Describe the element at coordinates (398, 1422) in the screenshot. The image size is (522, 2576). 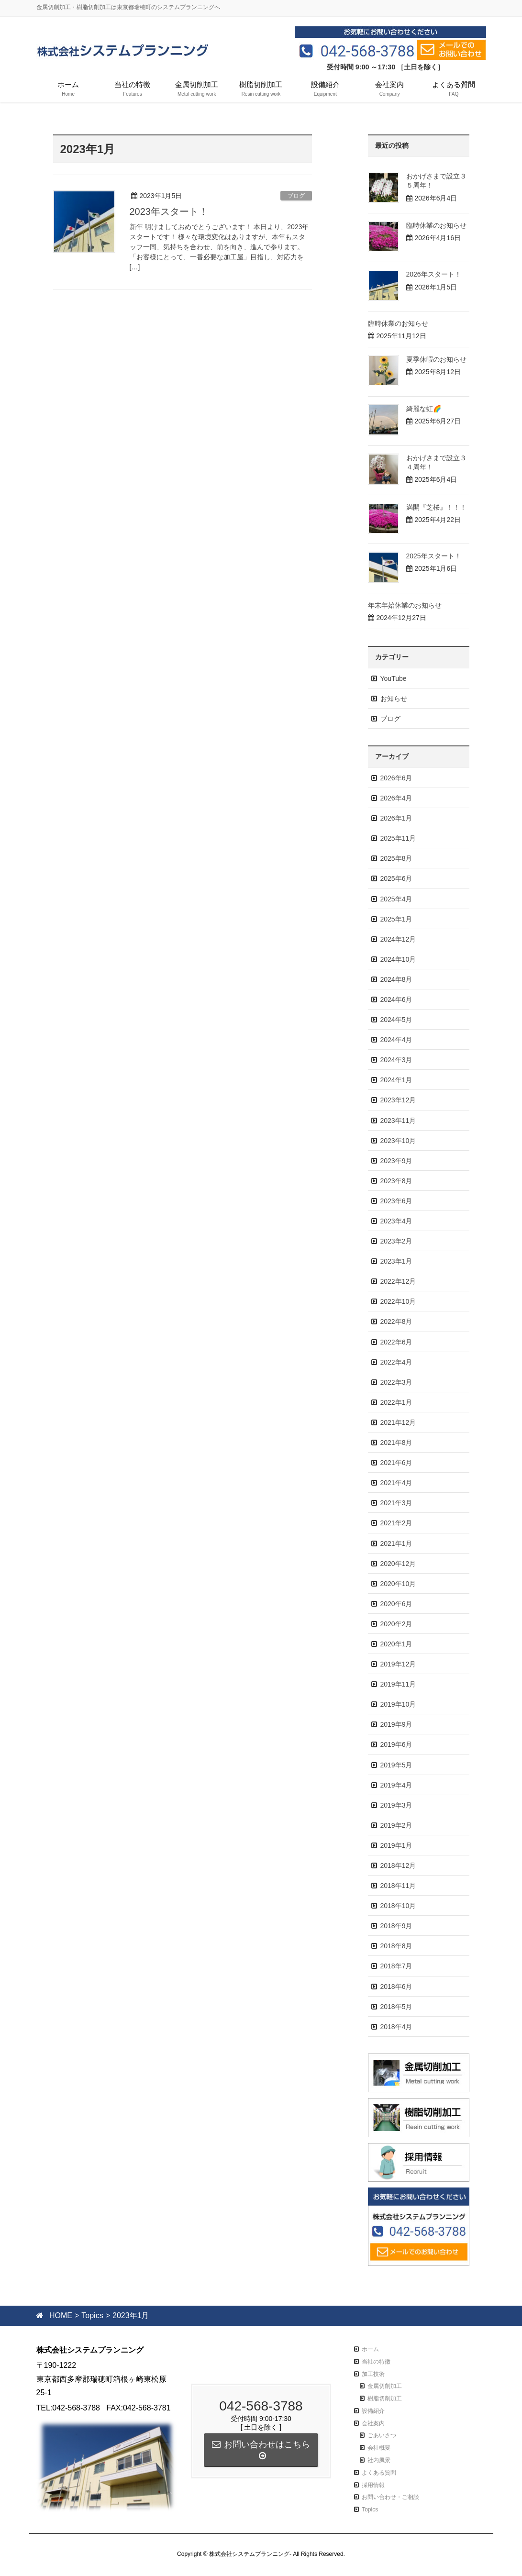
I see `2021年12月` at that location.